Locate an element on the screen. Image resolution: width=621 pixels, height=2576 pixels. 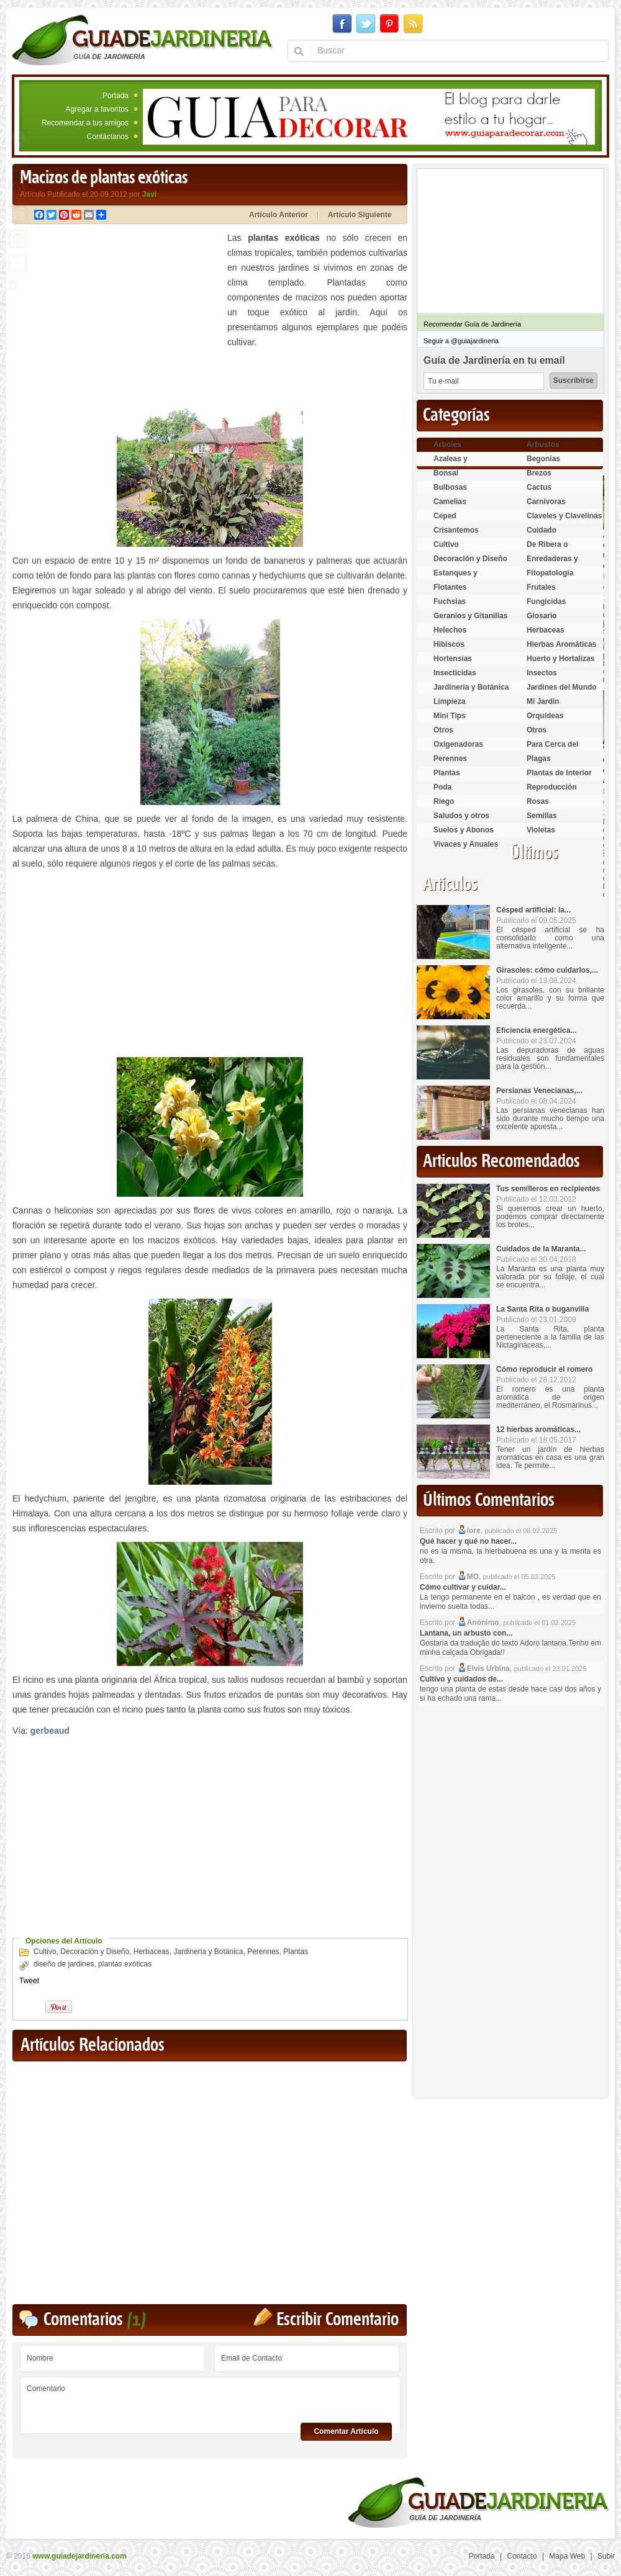
Insectos is located at coordinates (542, 673).